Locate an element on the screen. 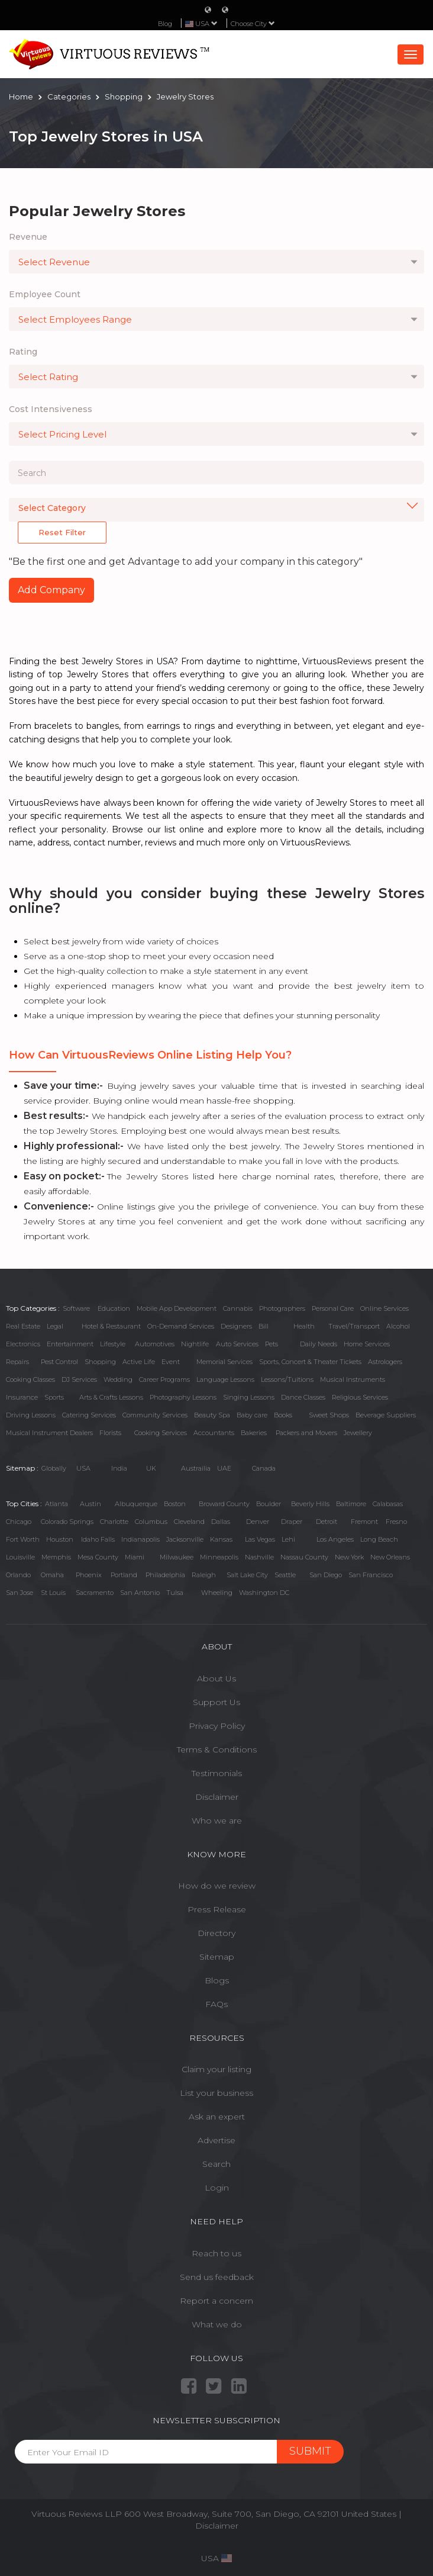  Lehi is located at coordinates (288, 1539).